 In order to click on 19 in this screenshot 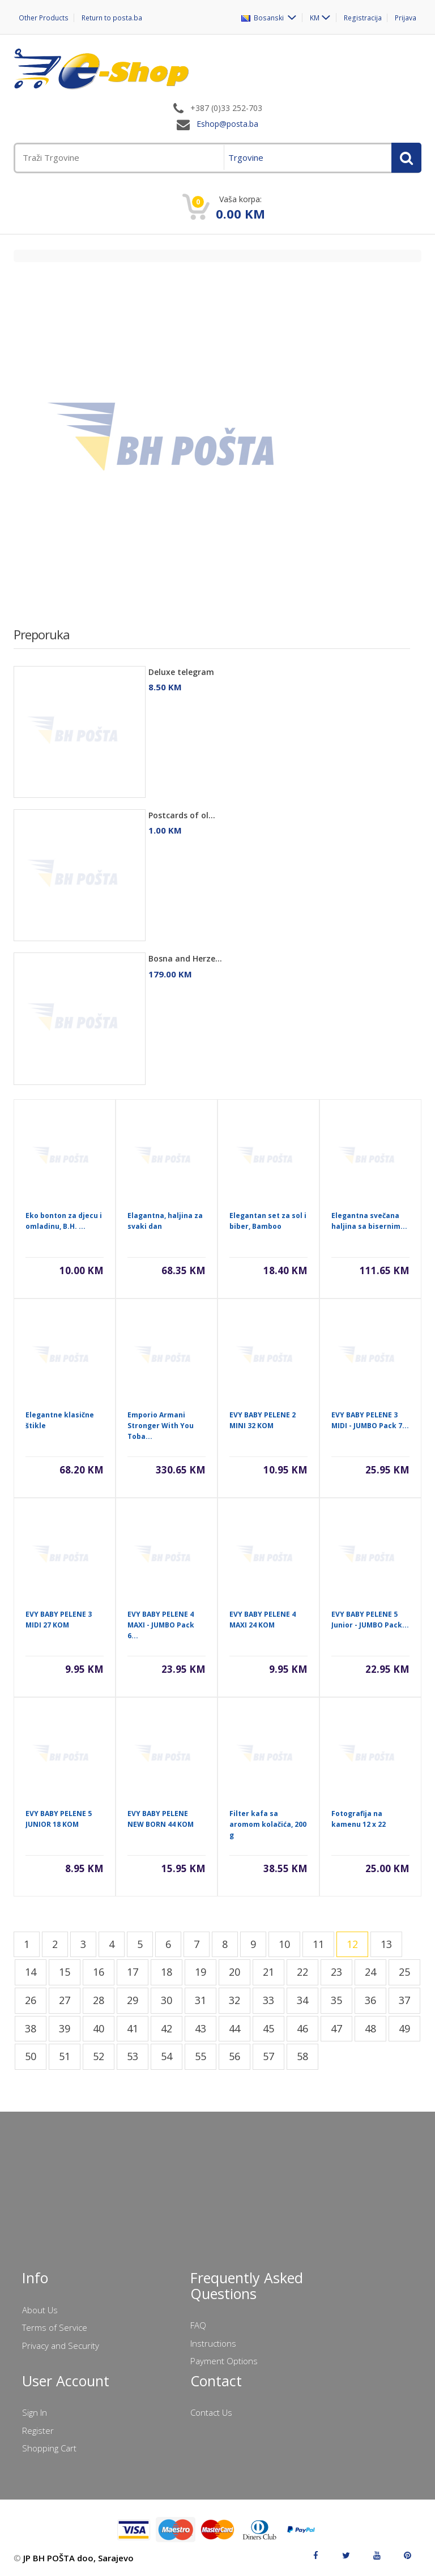, I will do `click(200, 1972)`.